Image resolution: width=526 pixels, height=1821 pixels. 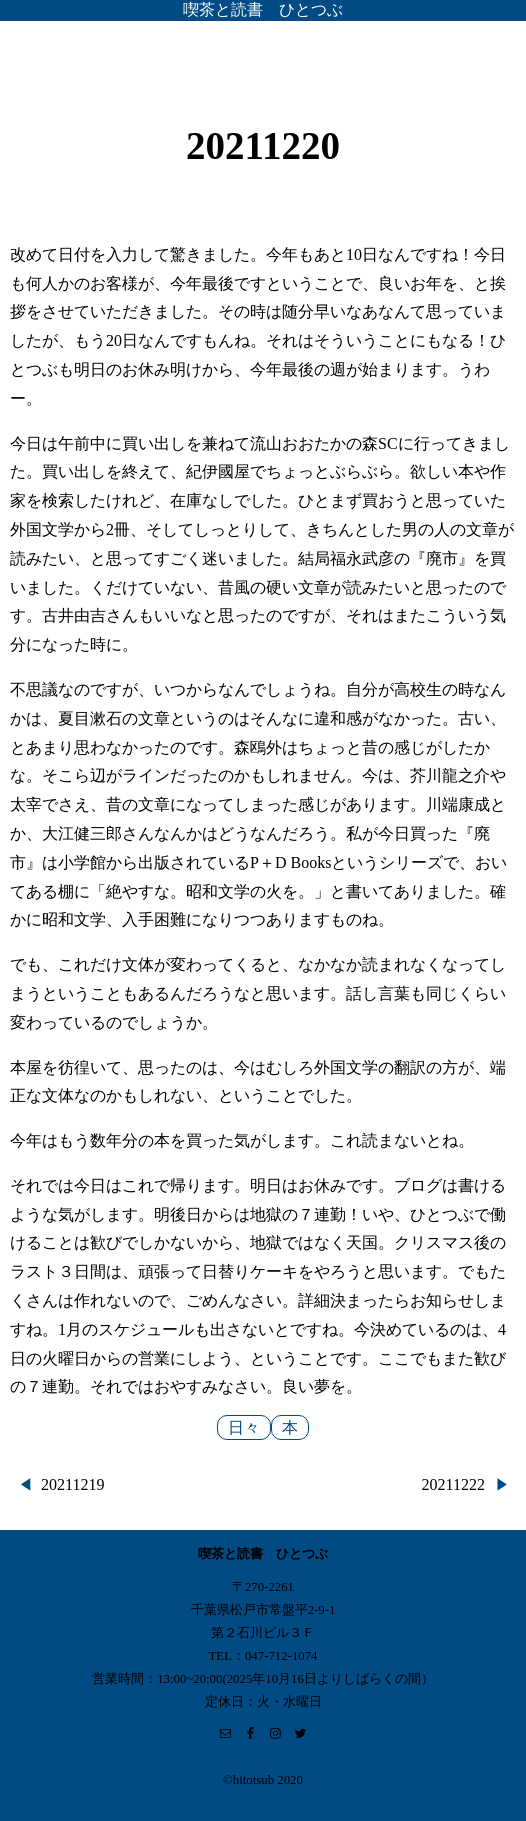 What do you see at coordinates (72, 1484) in the screenshot?
I see `20211219` at bounding box center [72, 1484].